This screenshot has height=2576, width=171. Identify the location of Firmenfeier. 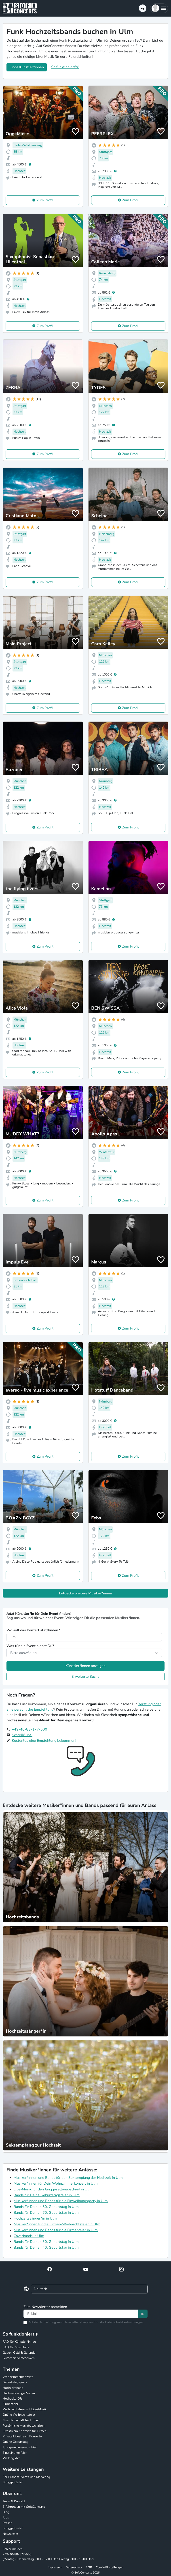
(10, 2404).